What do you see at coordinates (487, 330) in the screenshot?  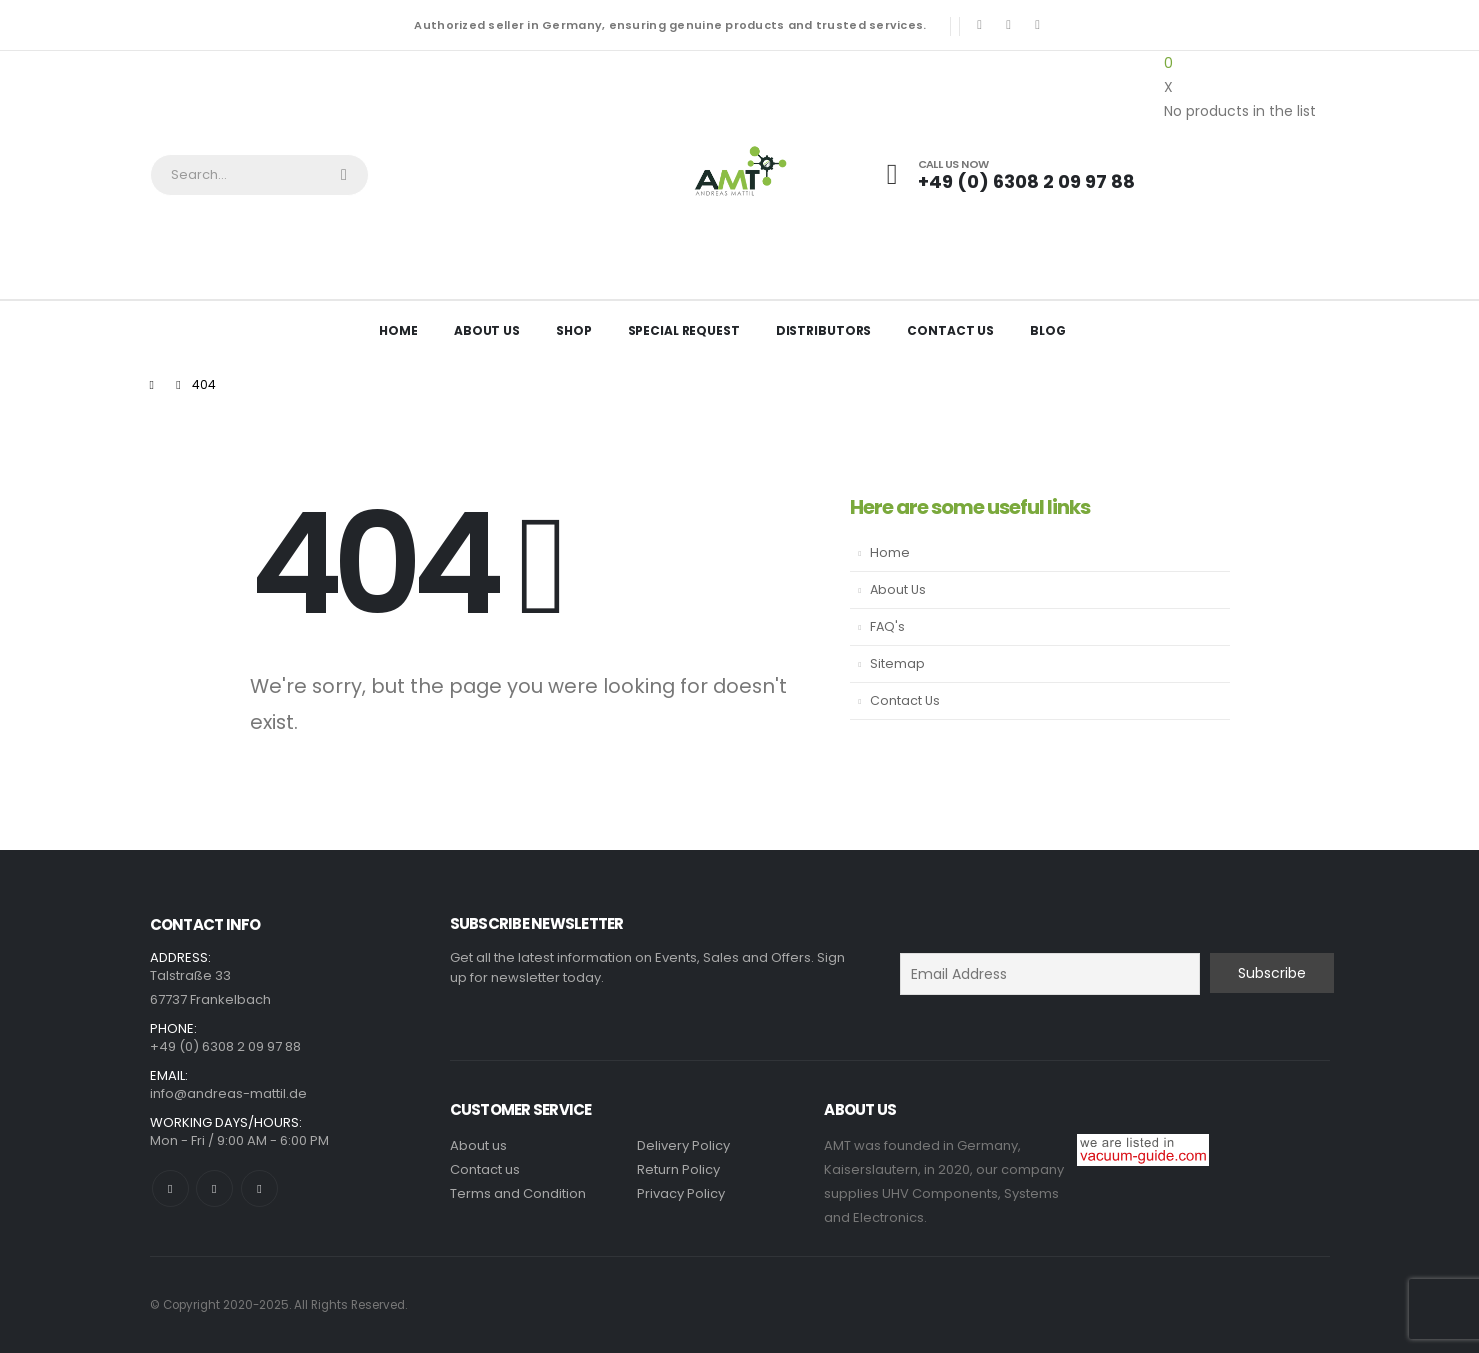 I see `About Us` at bounding box center [487, 330].